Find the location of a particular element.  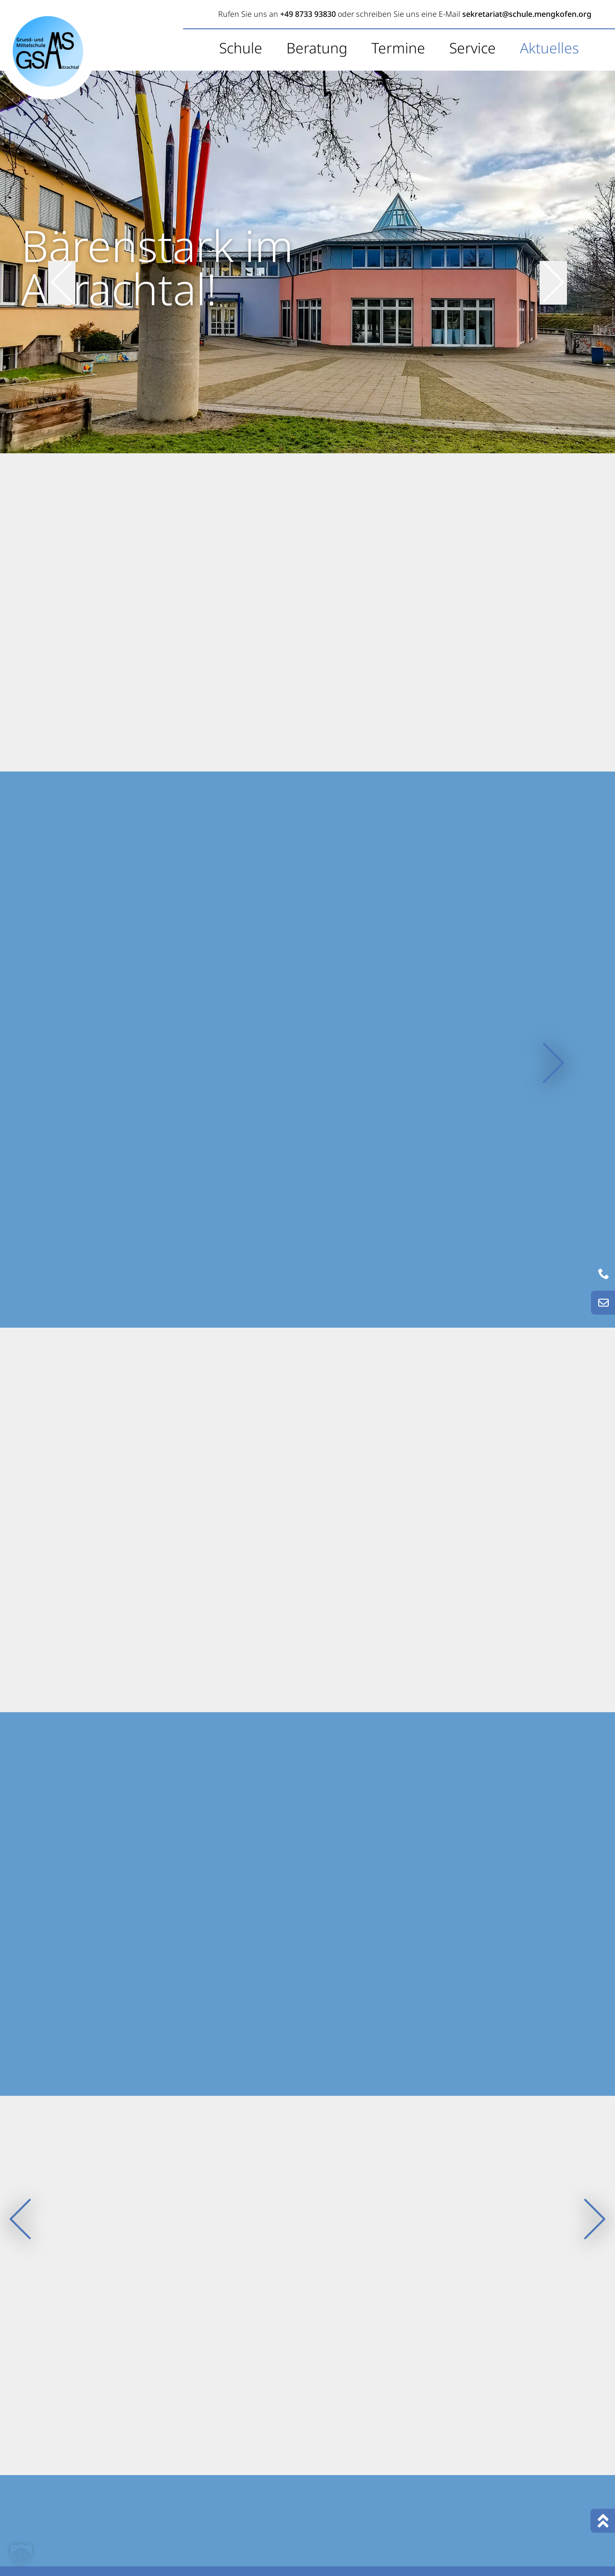

Termine is located at coordinates (398, 48).